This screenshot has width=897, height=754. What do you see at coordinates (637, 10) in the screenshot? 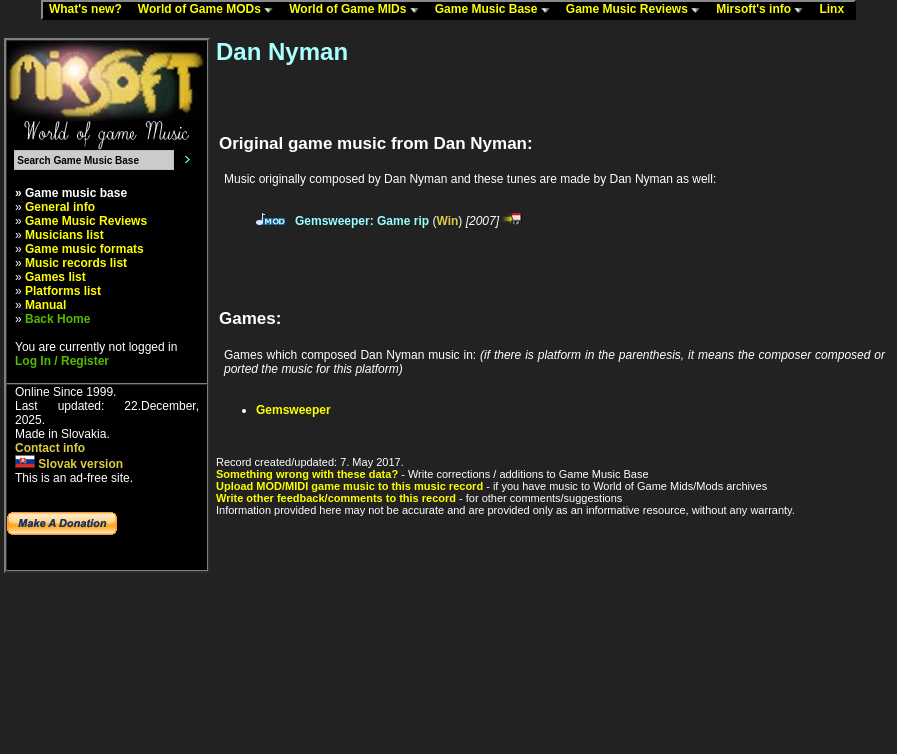
I see `Game Music Reviews` at bounding box center [637, 10].